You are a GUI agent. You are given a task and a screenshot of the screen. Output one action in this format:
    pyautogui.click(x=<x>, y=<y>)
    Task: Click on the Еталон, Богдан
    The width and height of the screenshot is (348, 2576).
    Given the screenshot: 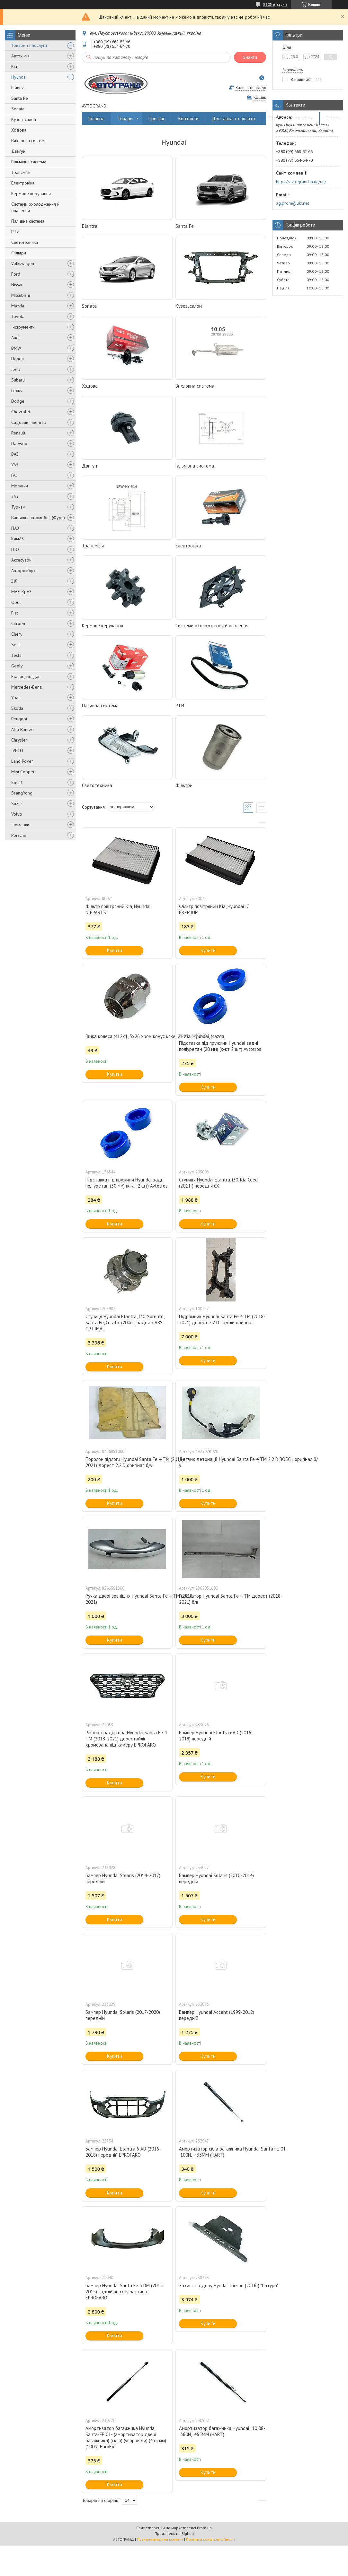 What is the action you would take?
    pyautogui.click(x=25, y=676)
    